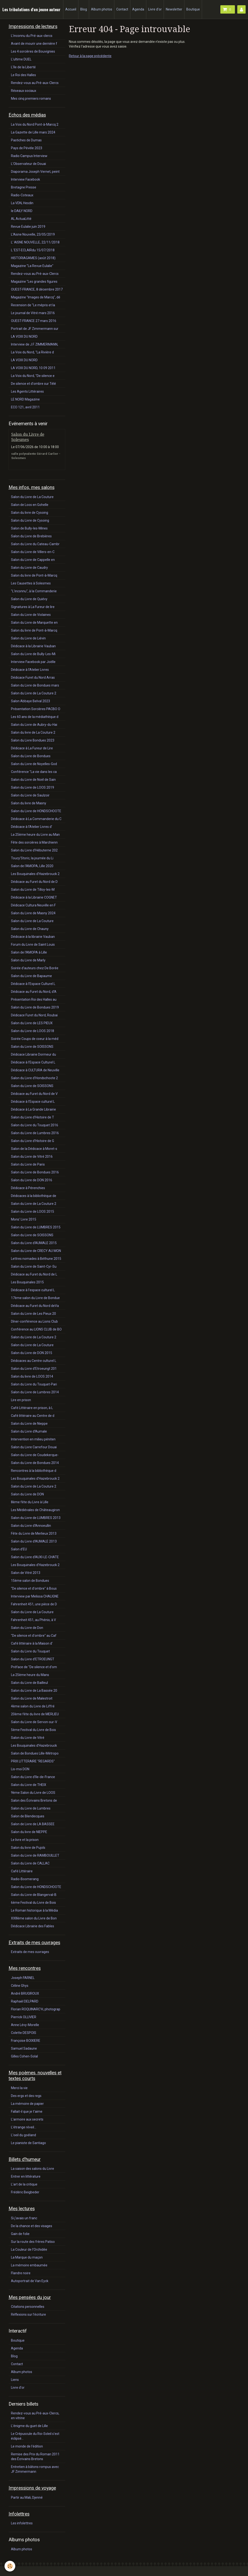 The height and width of the screenshot is (2576, 248). What do you see at coordinates (28, 2143) in the screenshot?
I see `Le pianiste de Santiago` at bounding box center [28, 2143].